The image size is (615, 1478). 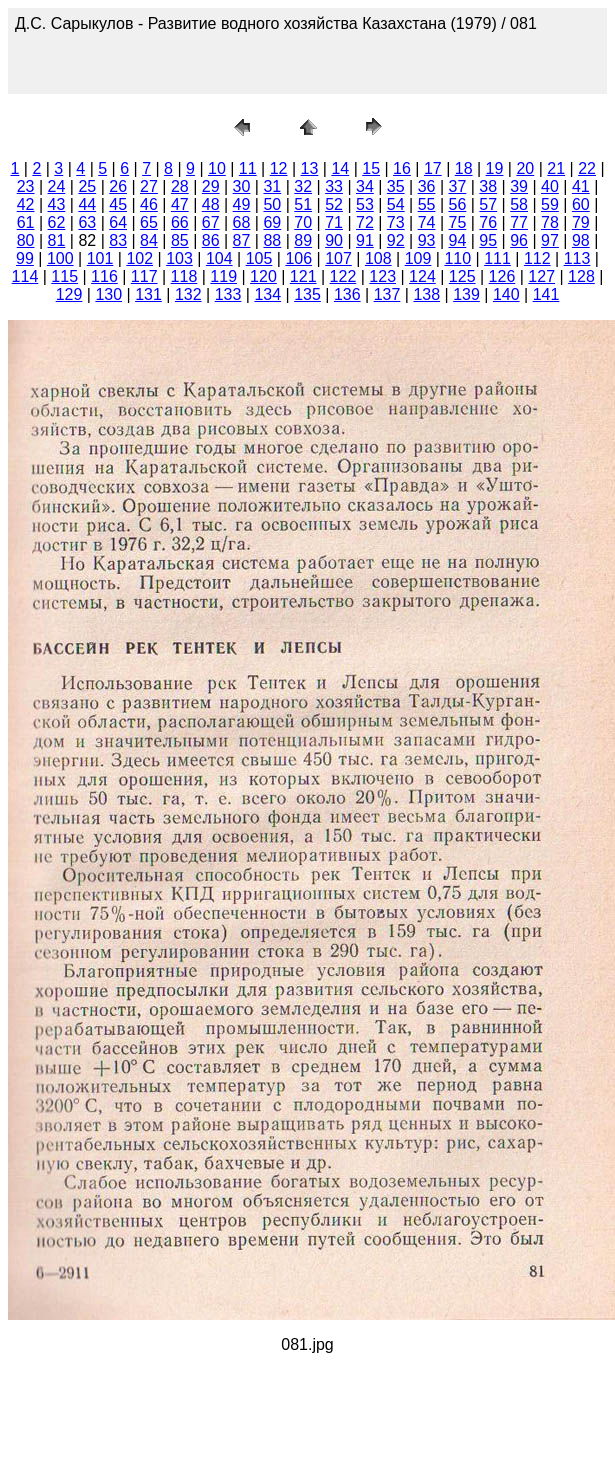 I want to click on 107, so click(x=338, y=258).